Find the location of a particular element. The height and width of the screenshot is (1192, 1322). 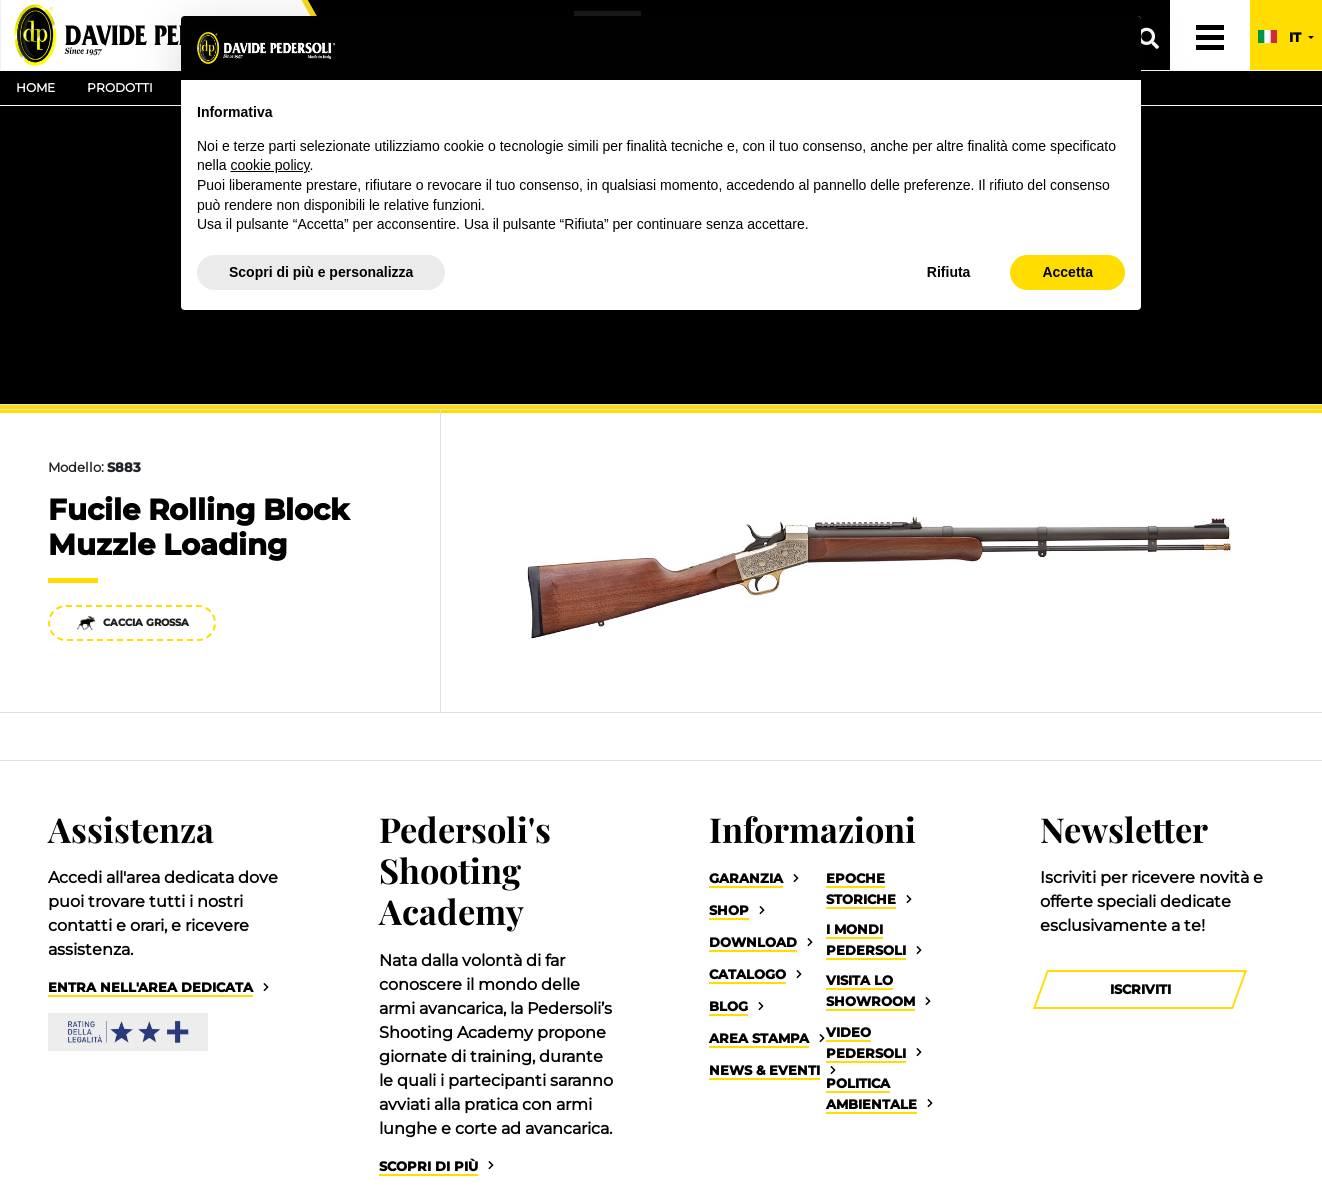

Rifiuta [button] is located at coordinates (949, 272).